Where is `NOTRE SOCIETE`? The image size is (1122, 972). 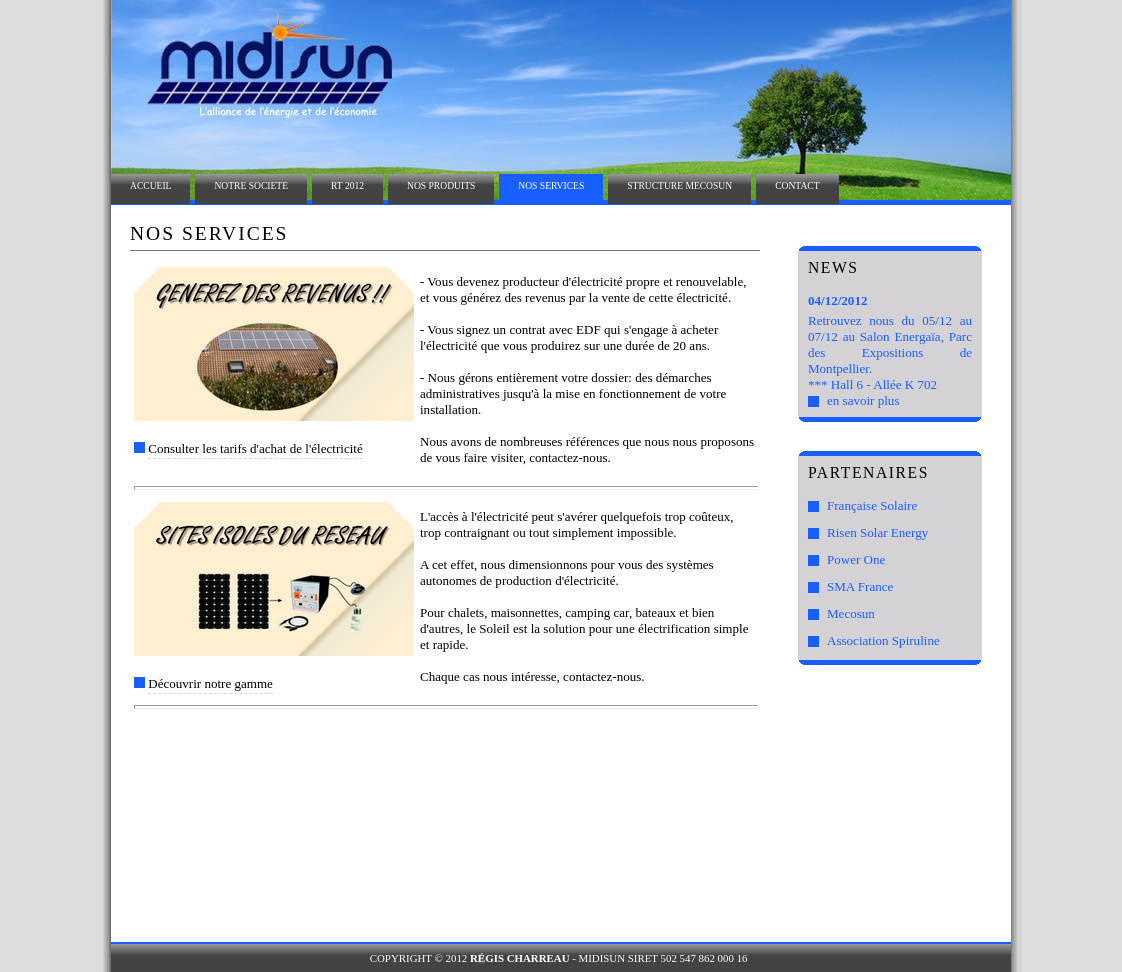 NOTRE SOCIETE is located at coordinates (251, 185).